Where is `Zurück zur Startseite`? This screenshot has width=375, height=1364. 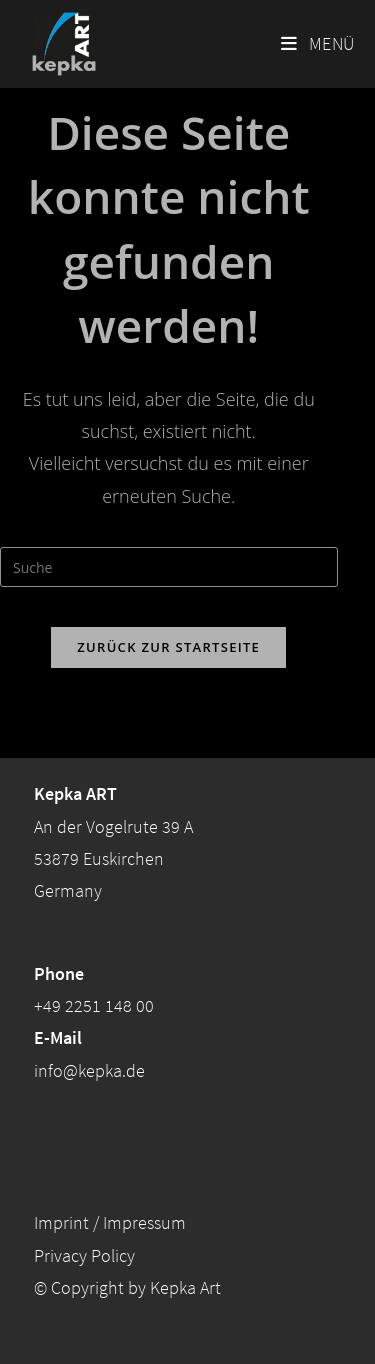 Zurück zur Startseite is located at coordinates (168, 647).